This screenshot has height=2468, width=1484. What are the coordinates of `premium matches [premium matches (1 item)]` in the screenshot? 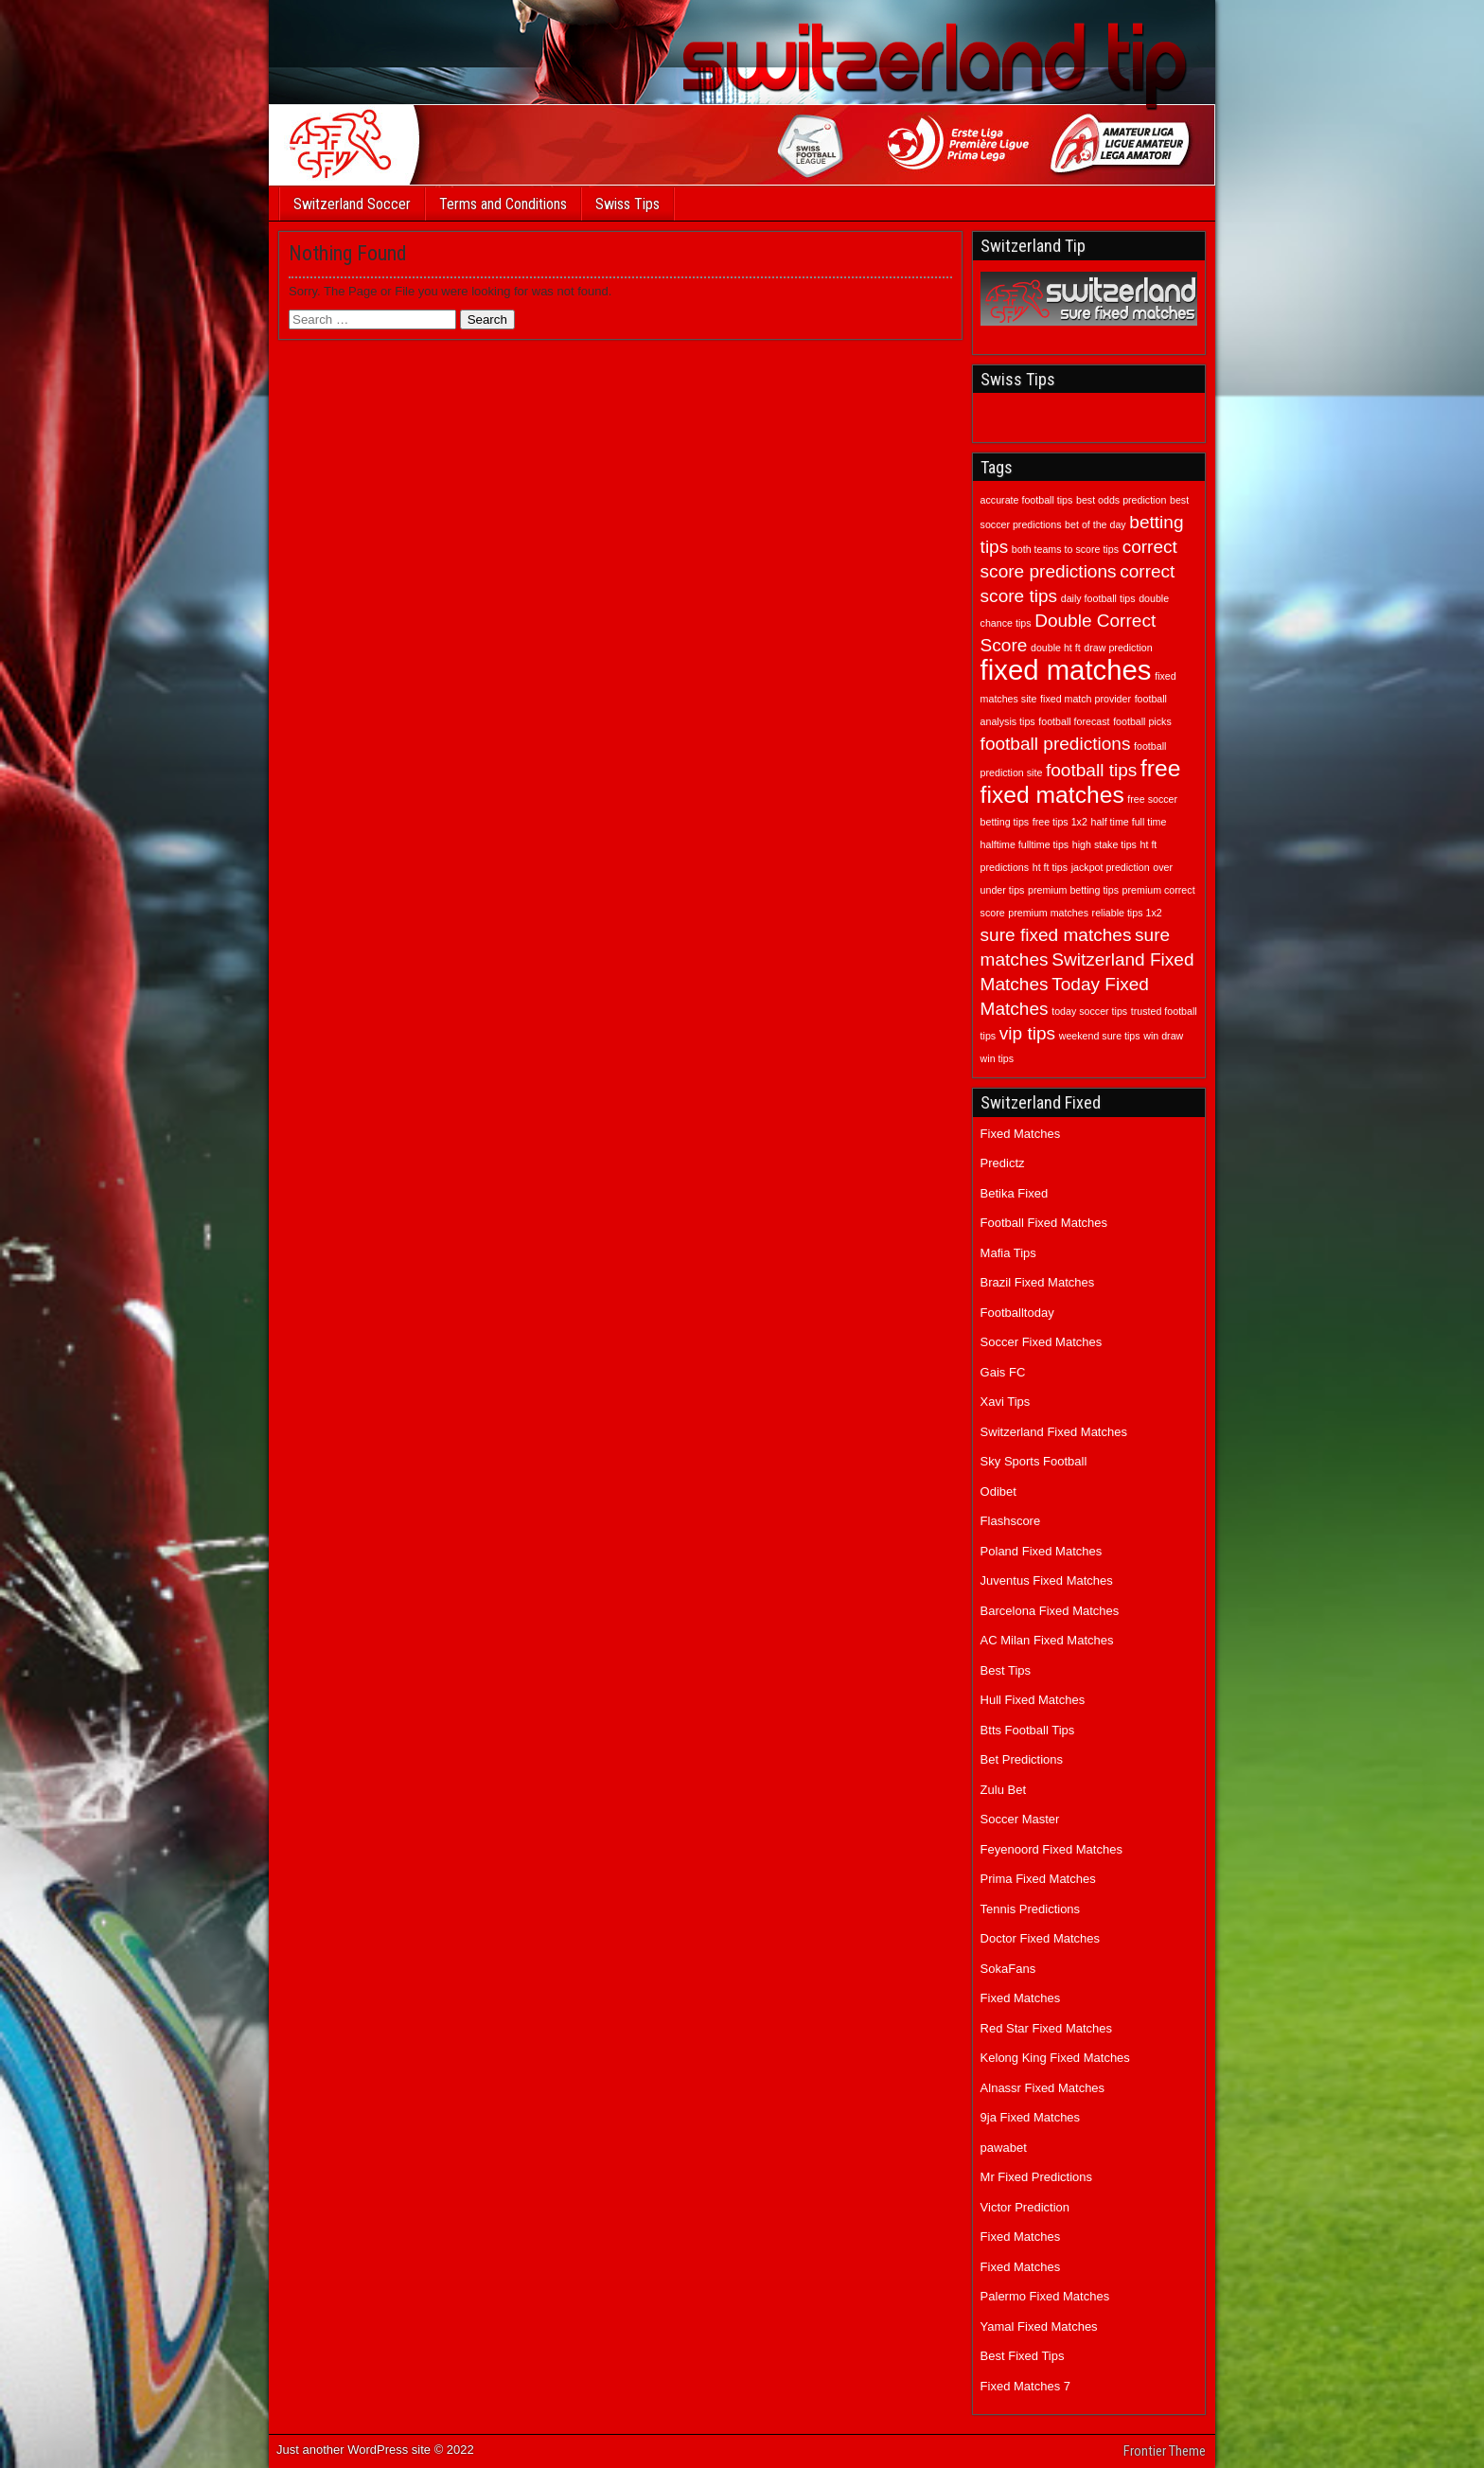 It's located at (1048, 912).